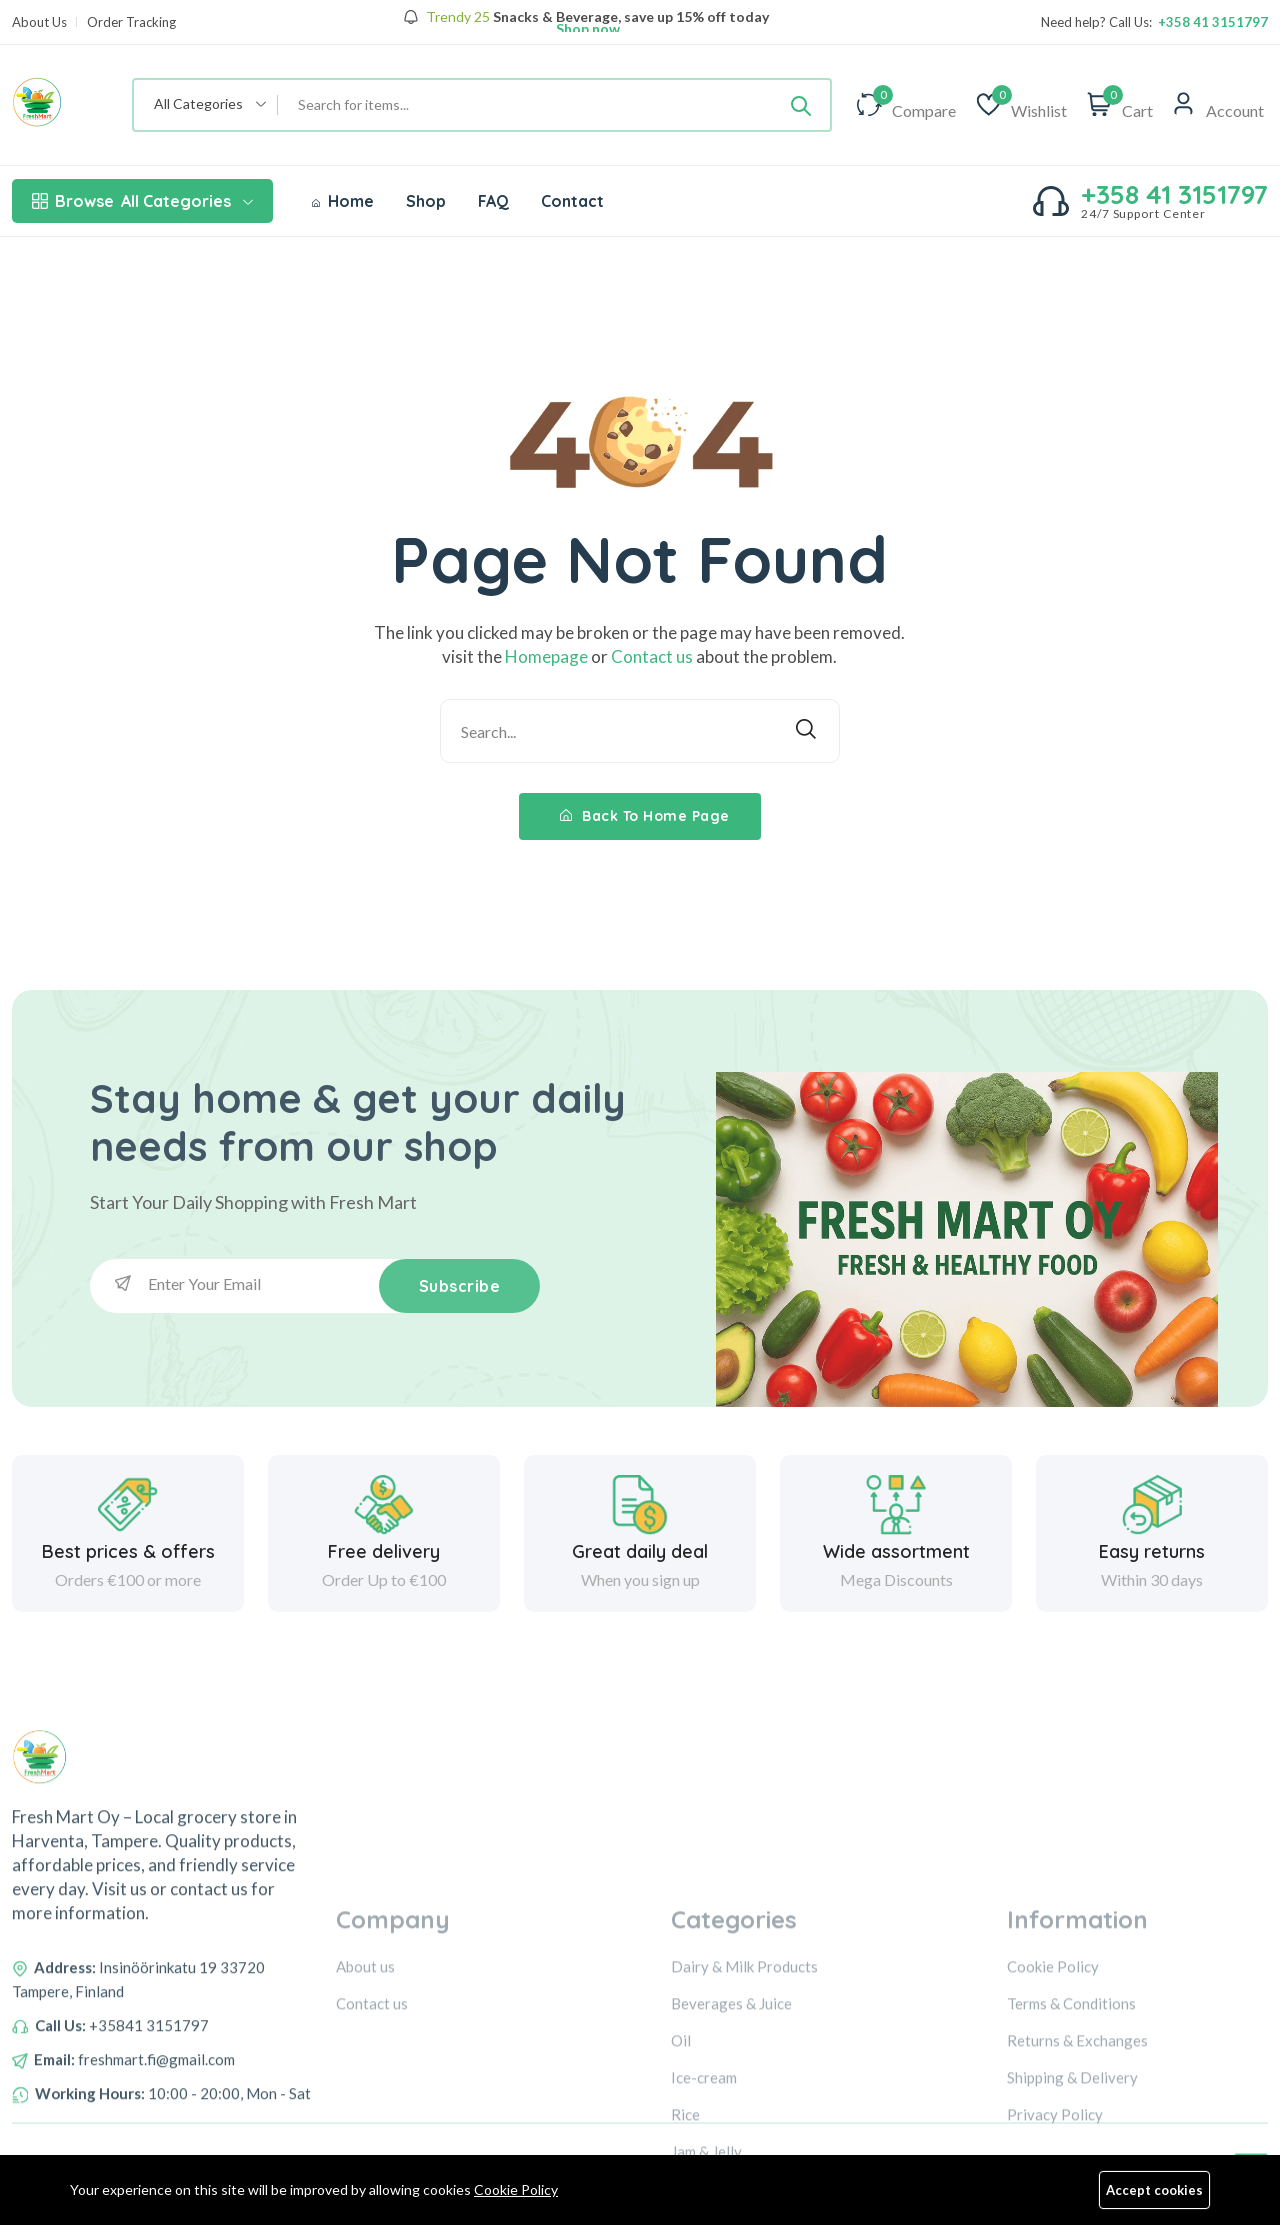  I want to click on Shop, so click(426, 201).